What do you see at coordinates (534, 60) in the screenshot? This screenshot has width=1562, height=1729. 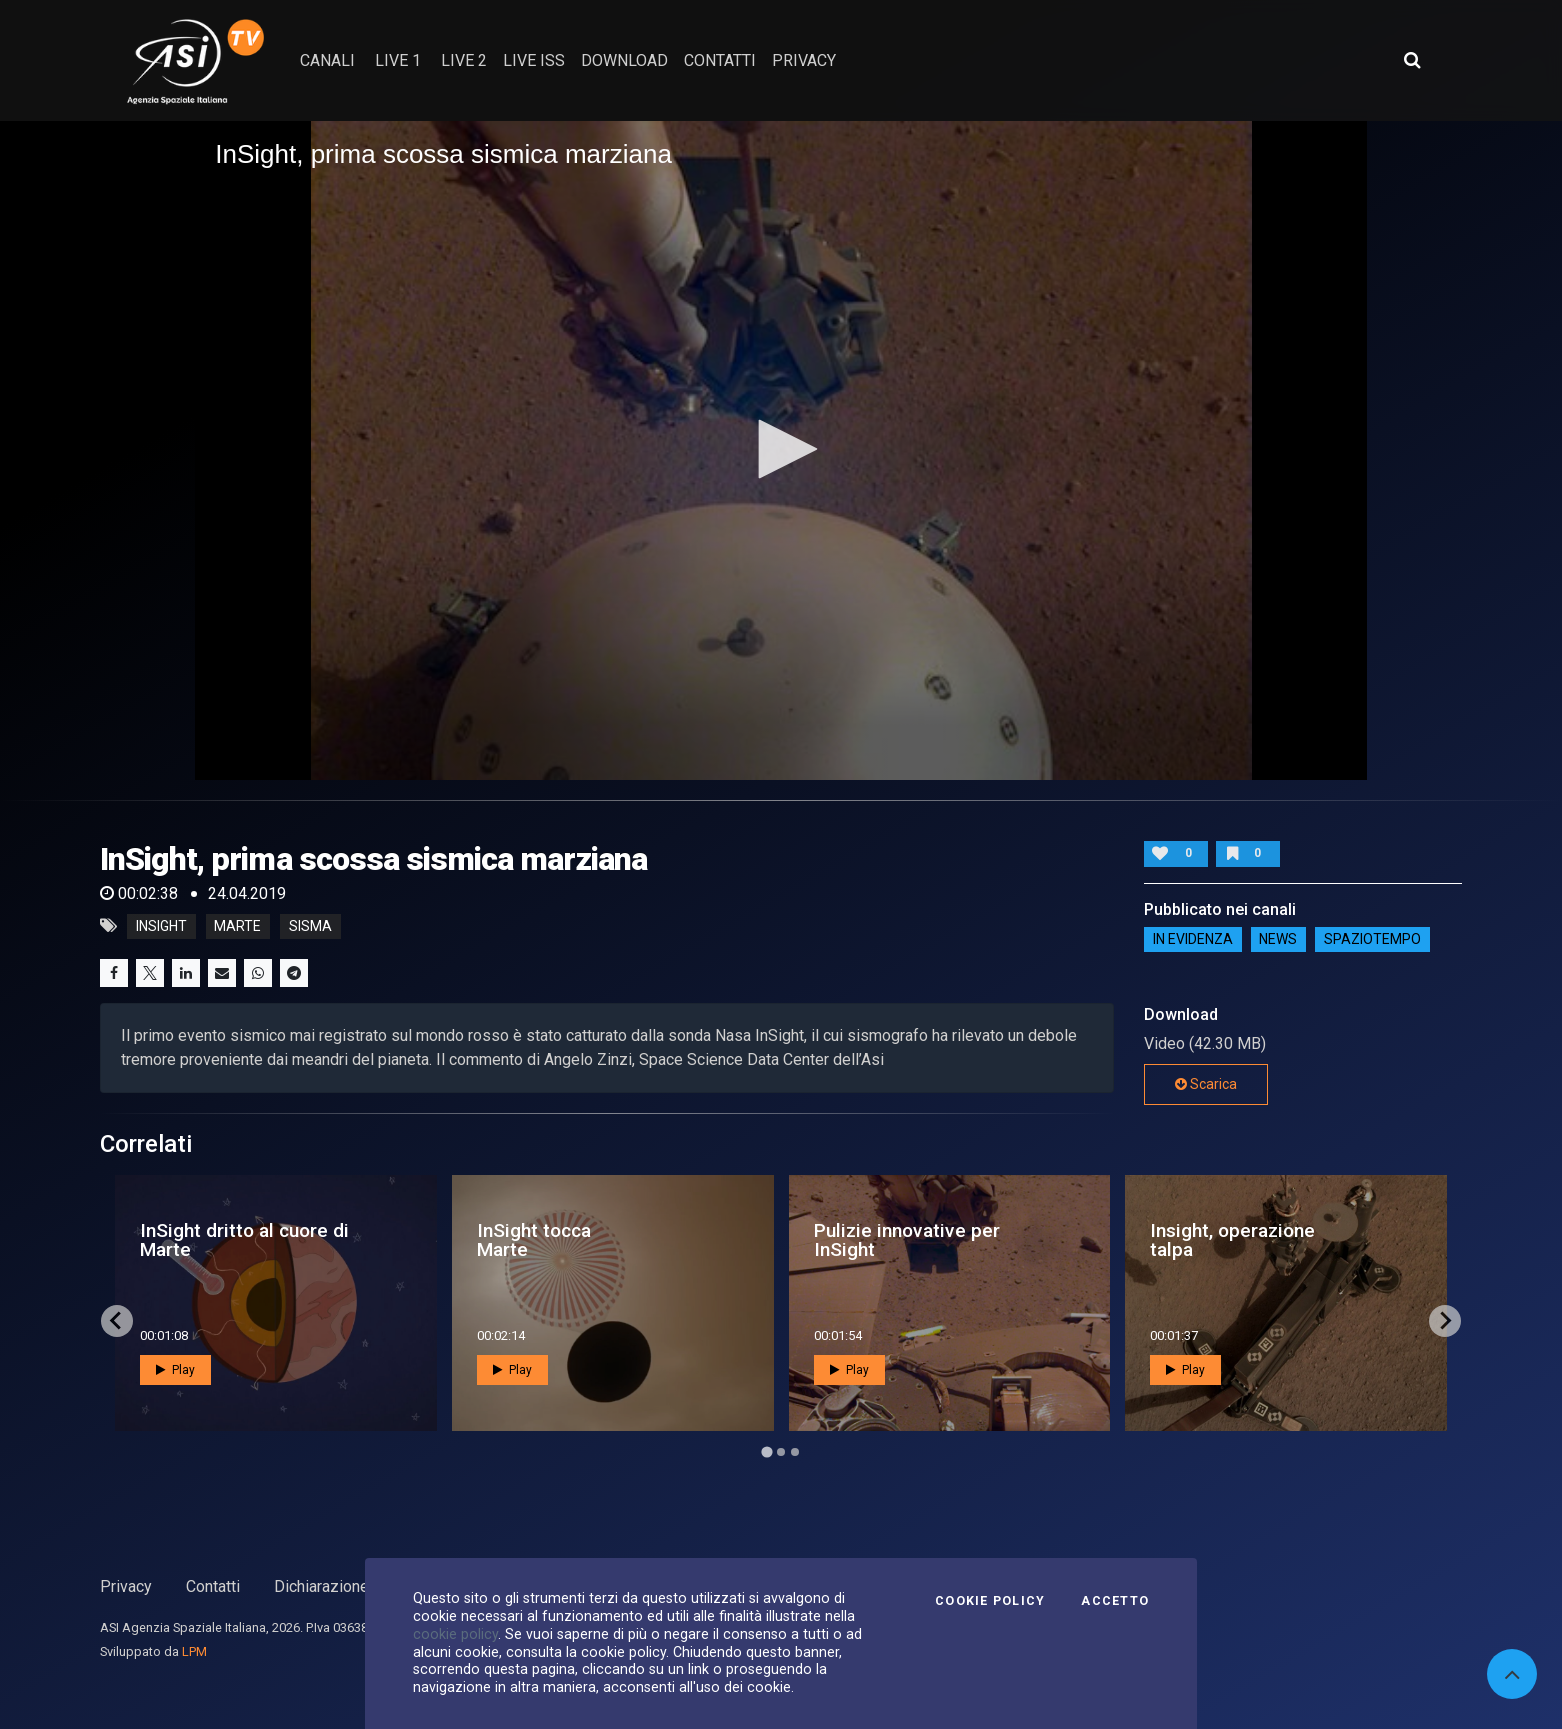 I see `Live ISS` at bounding box center [534, 60].